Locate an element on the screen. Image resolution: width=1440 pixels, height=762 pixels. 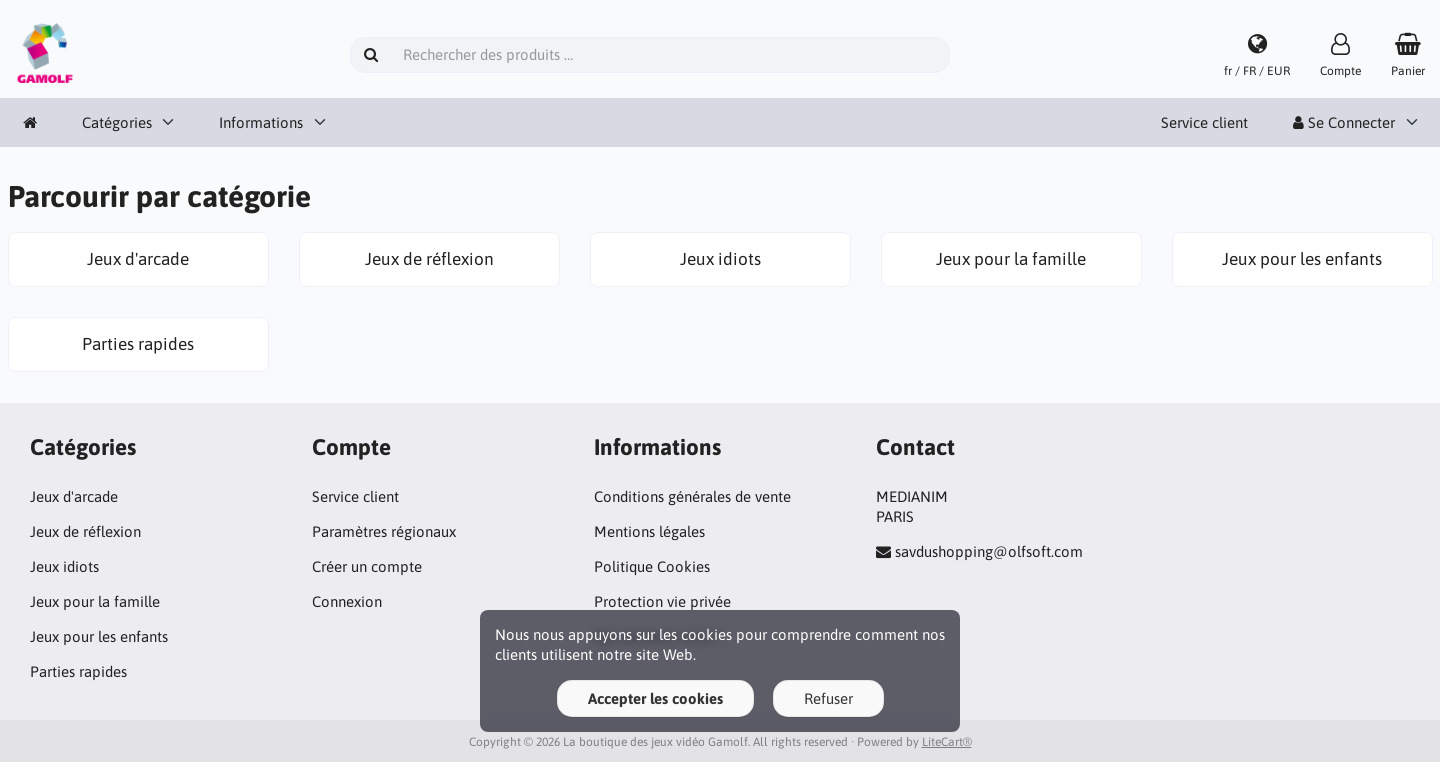
Protection vie privée is located at coordinates (662, 601).